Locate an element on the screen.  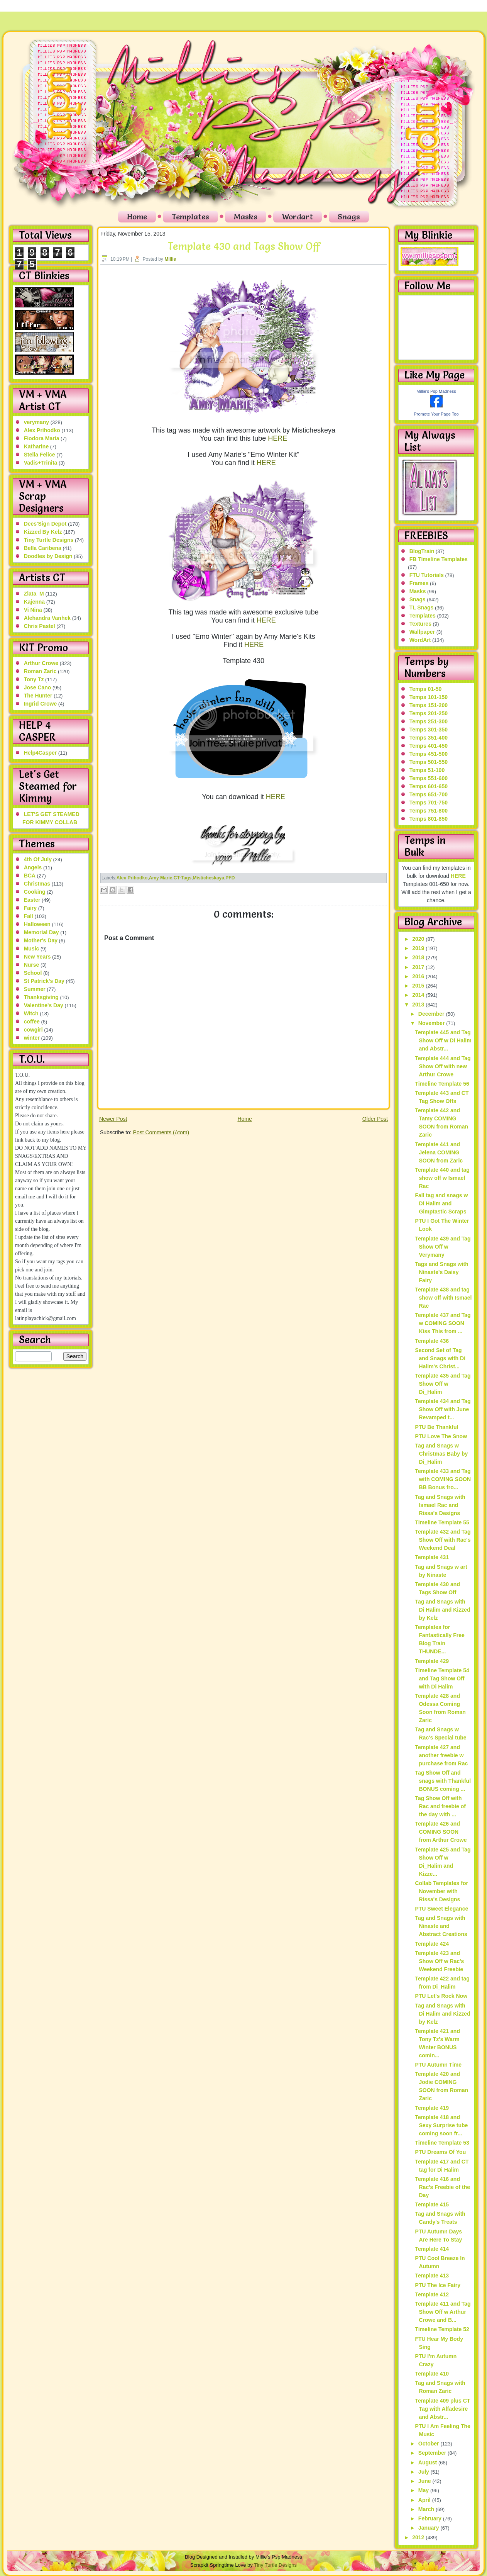
PTU Love The Snow is located at coordinates (441, 1436).